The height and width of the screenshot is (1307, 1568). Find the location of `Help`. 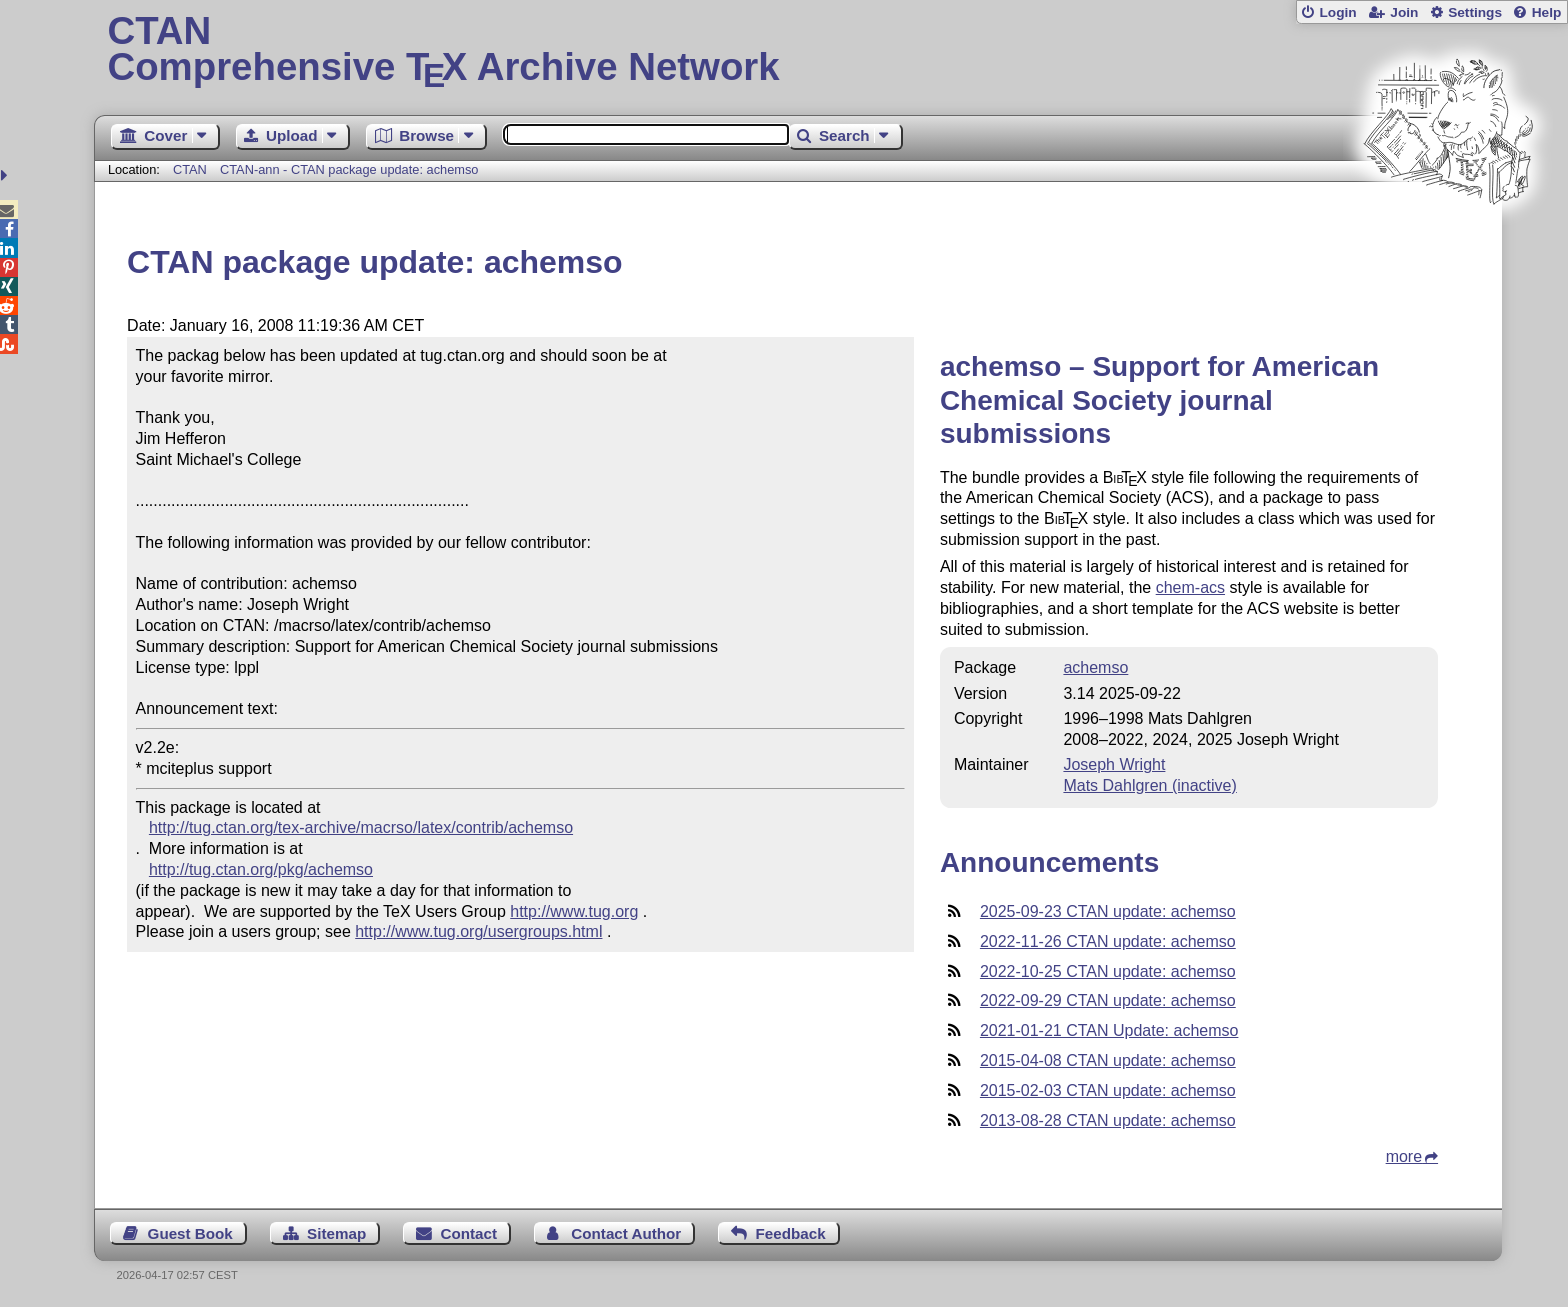

Help is located at coordinates (1547, 12).